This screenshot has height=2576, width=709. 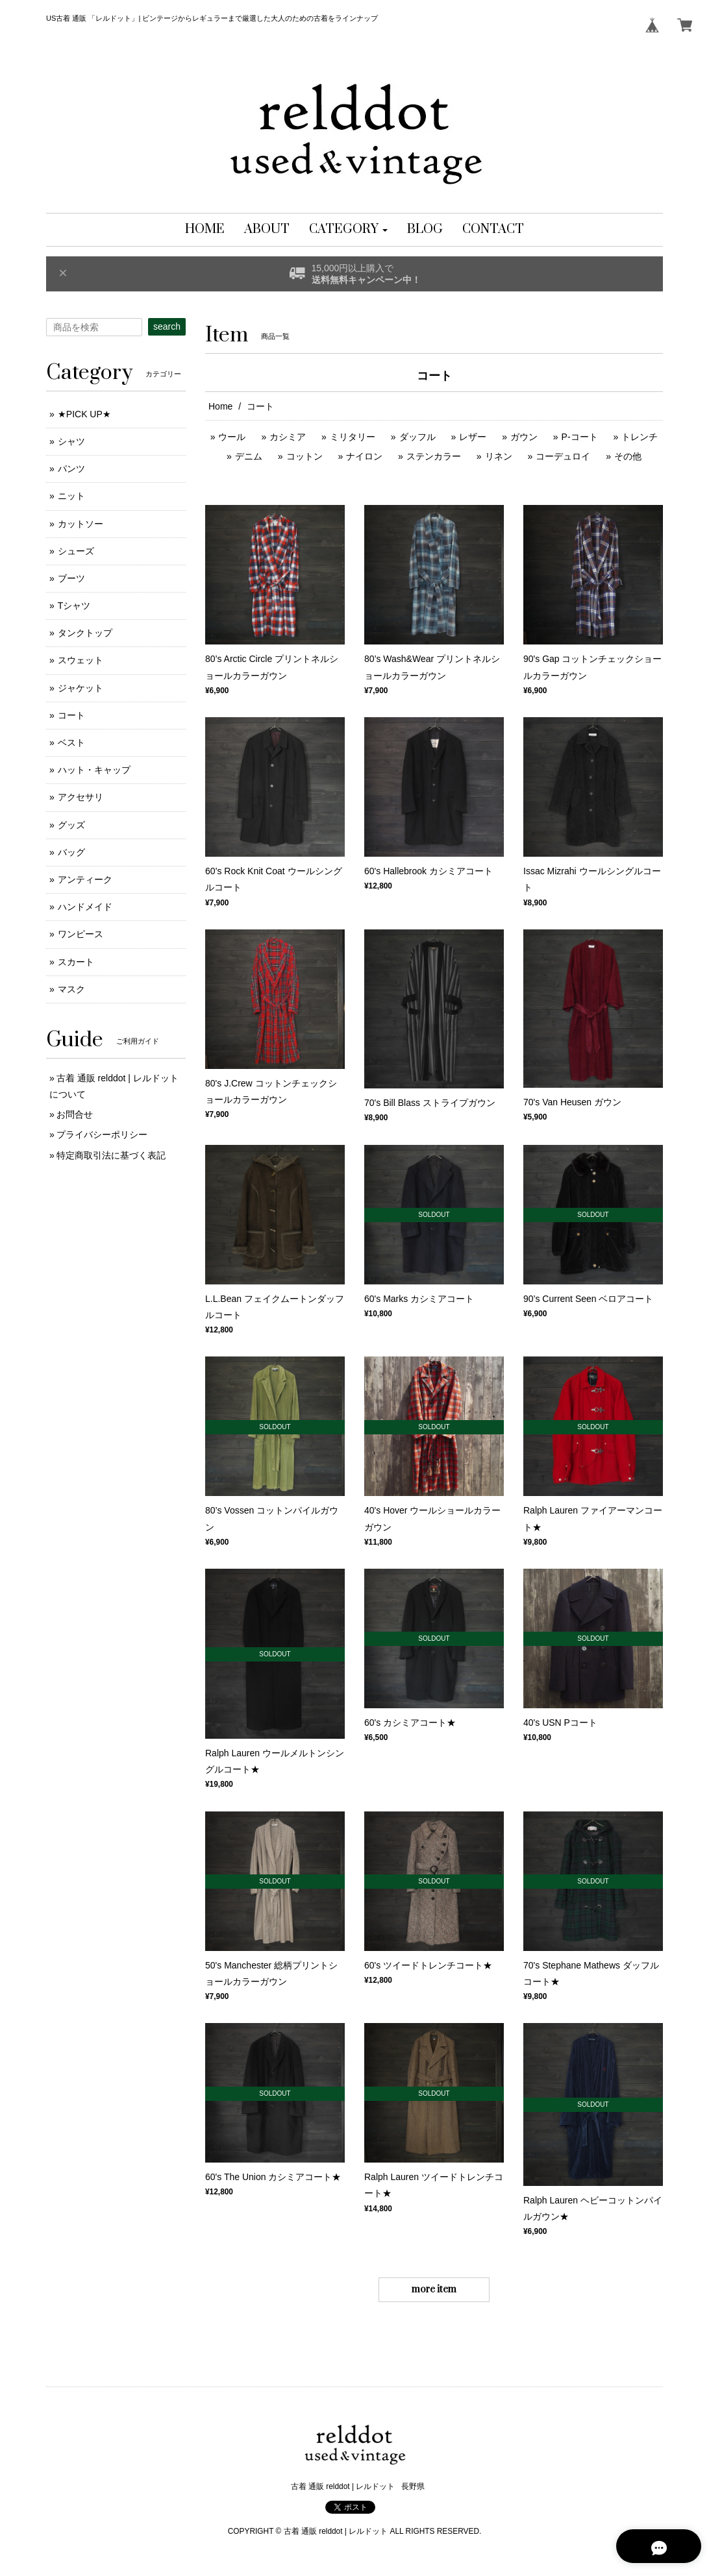 I want to click on グッズ, so click(x=71, y=825).